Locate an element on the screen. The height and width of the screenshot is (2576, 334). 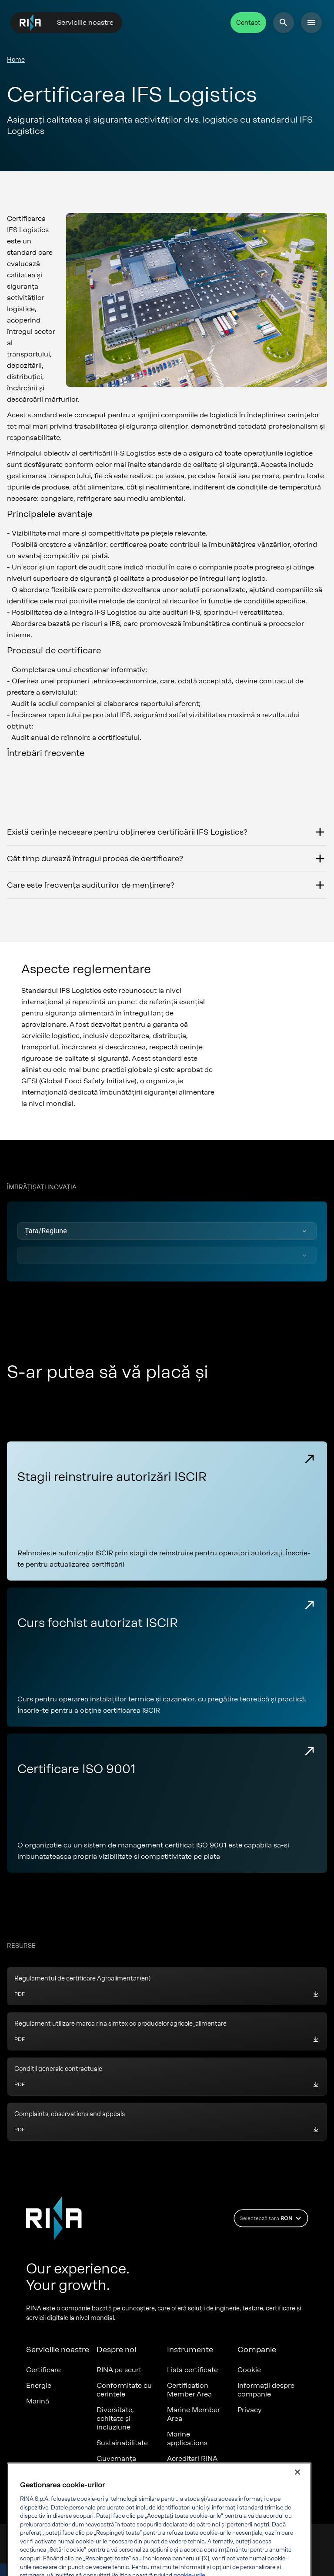
Guvernanța is located at coordinates (116, 2458).